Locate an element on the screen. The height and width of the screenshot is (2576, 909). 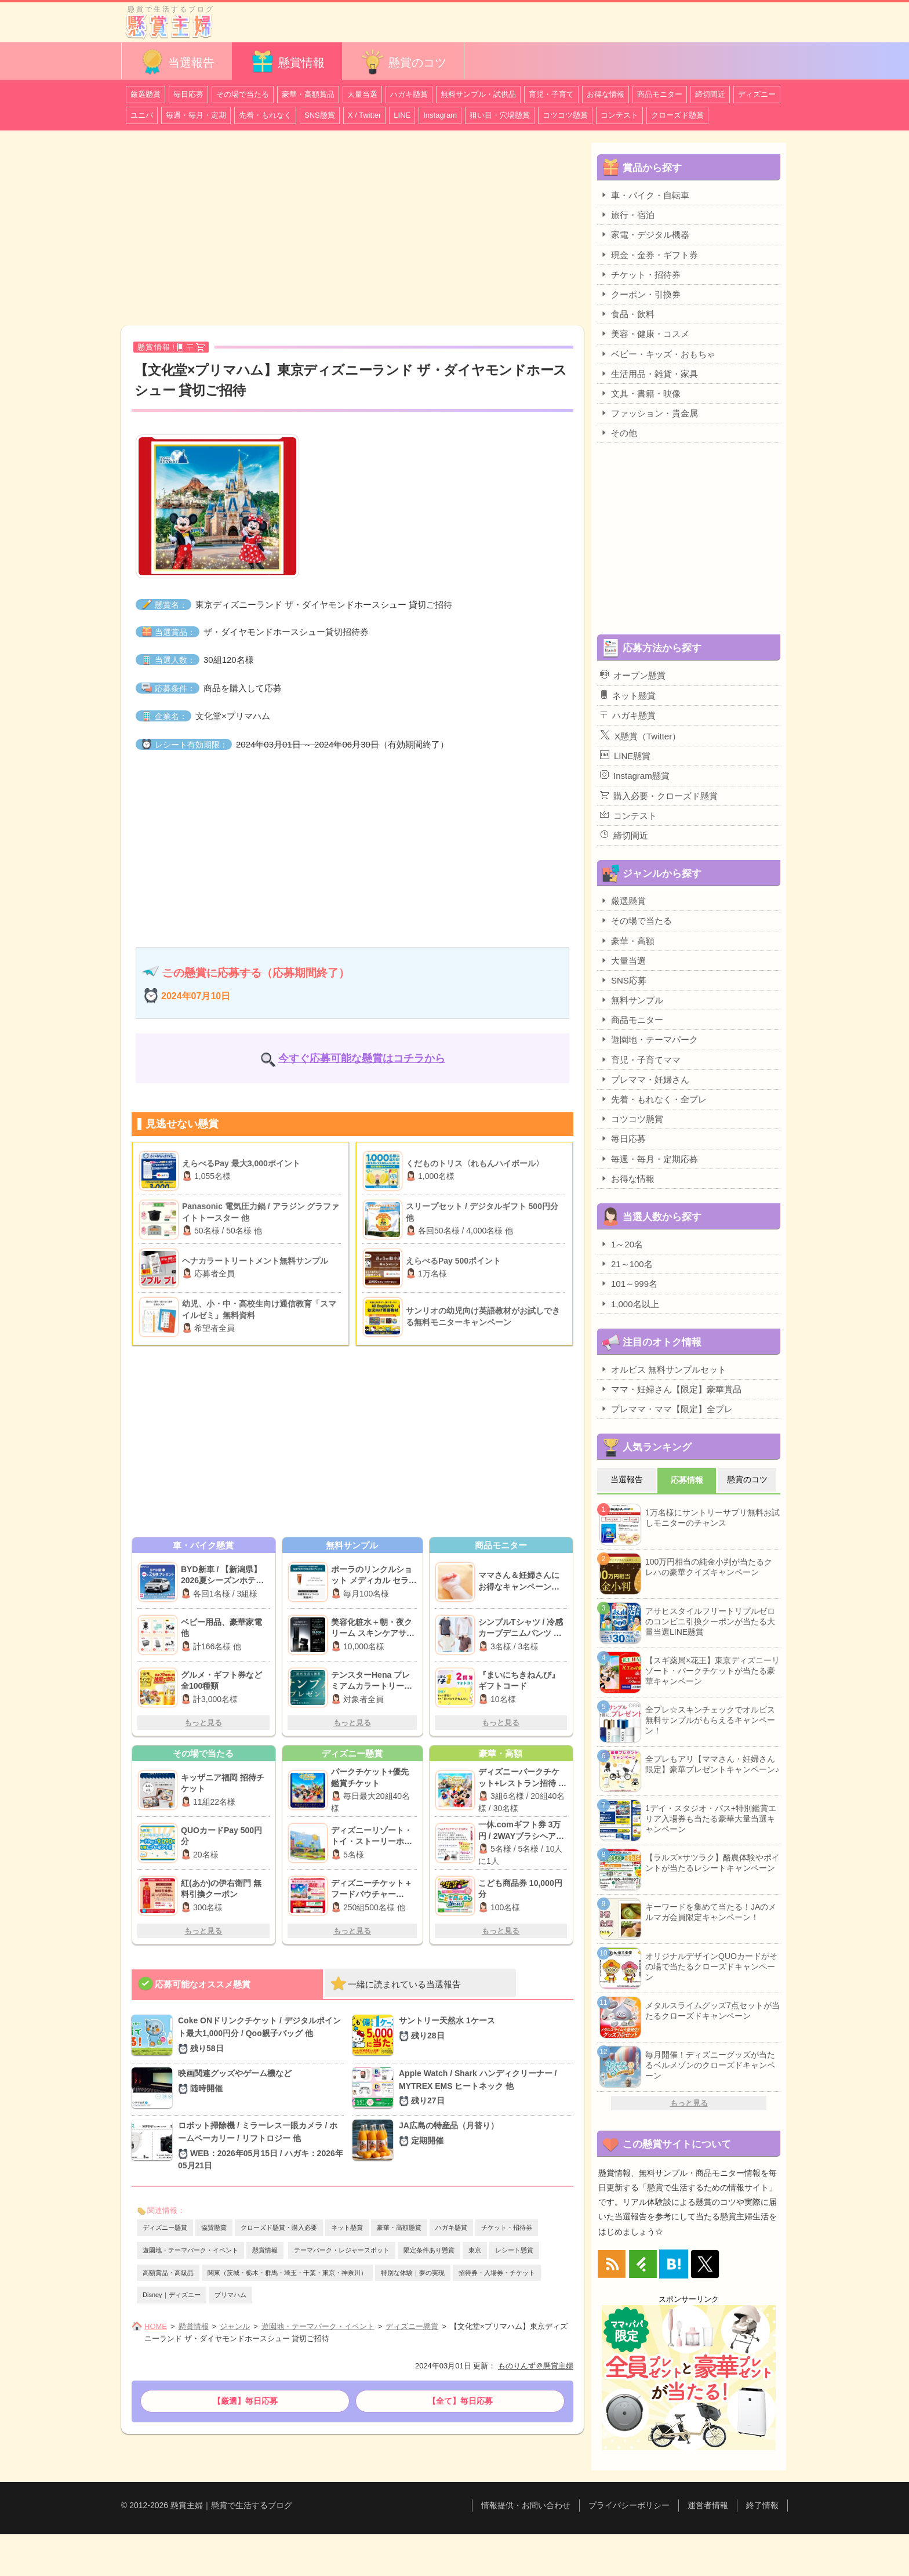
オルビス 無料サンプルセット is located at coordinates (663, 1369).